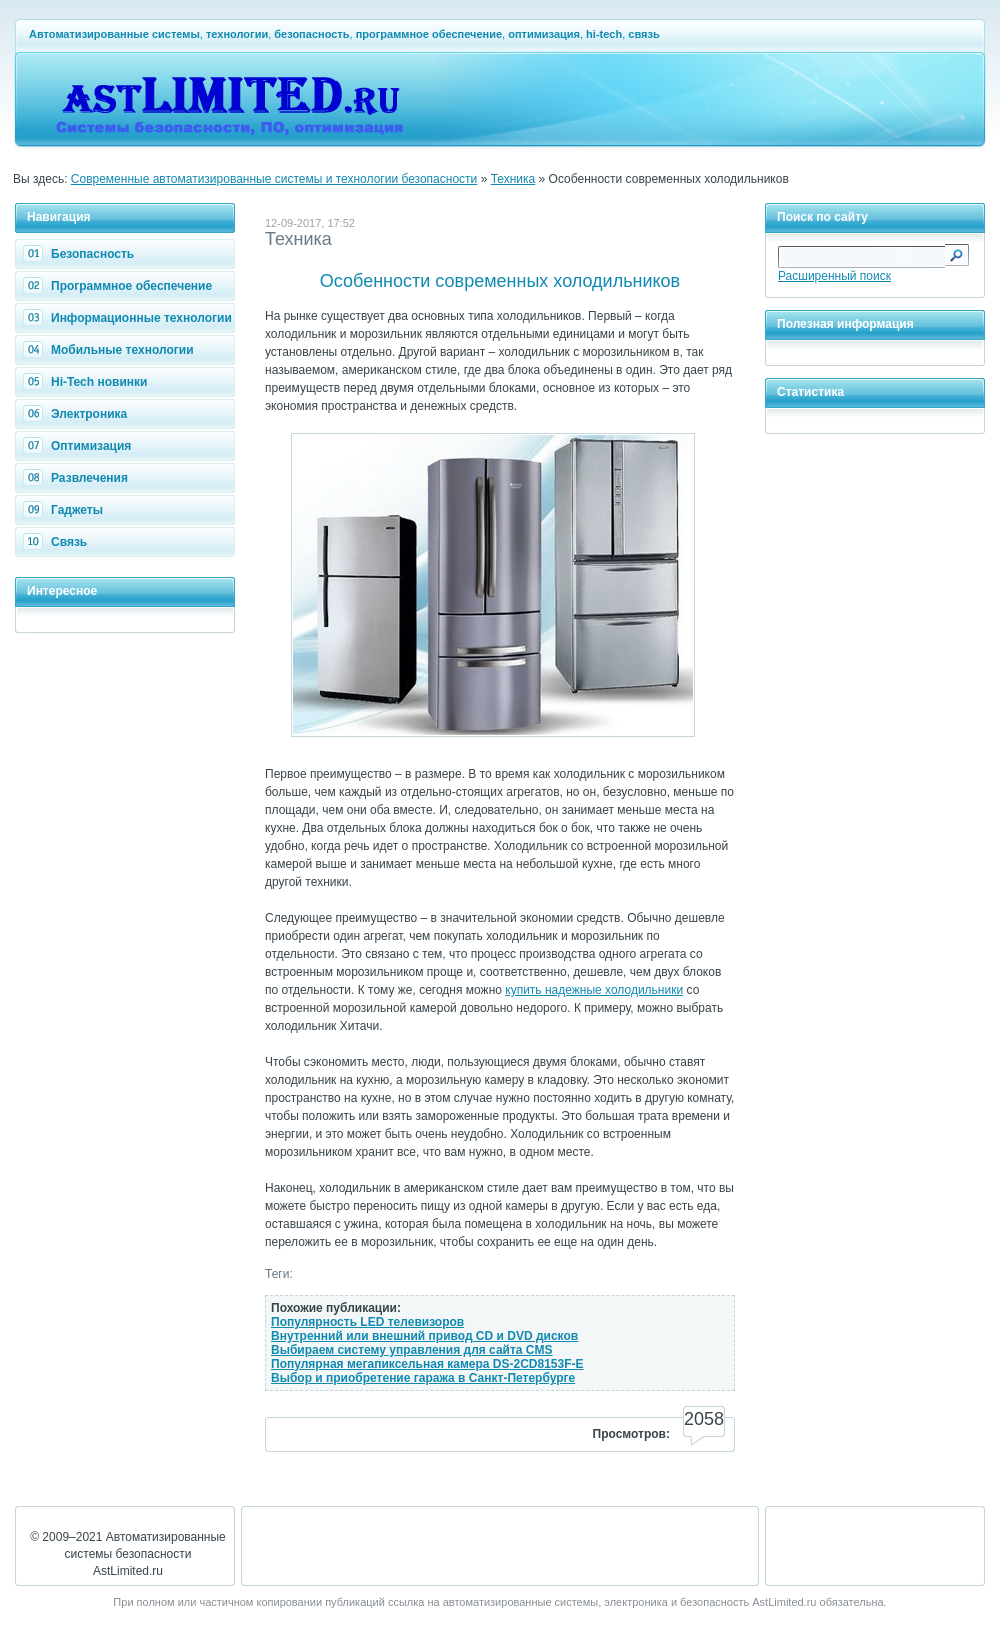 This screenshot has height=1628, width=1000. Describe the element at coordinates (274, 179) in the screenshot. I see `Современные автоматизированные системы и технологии безопасности` at that location.